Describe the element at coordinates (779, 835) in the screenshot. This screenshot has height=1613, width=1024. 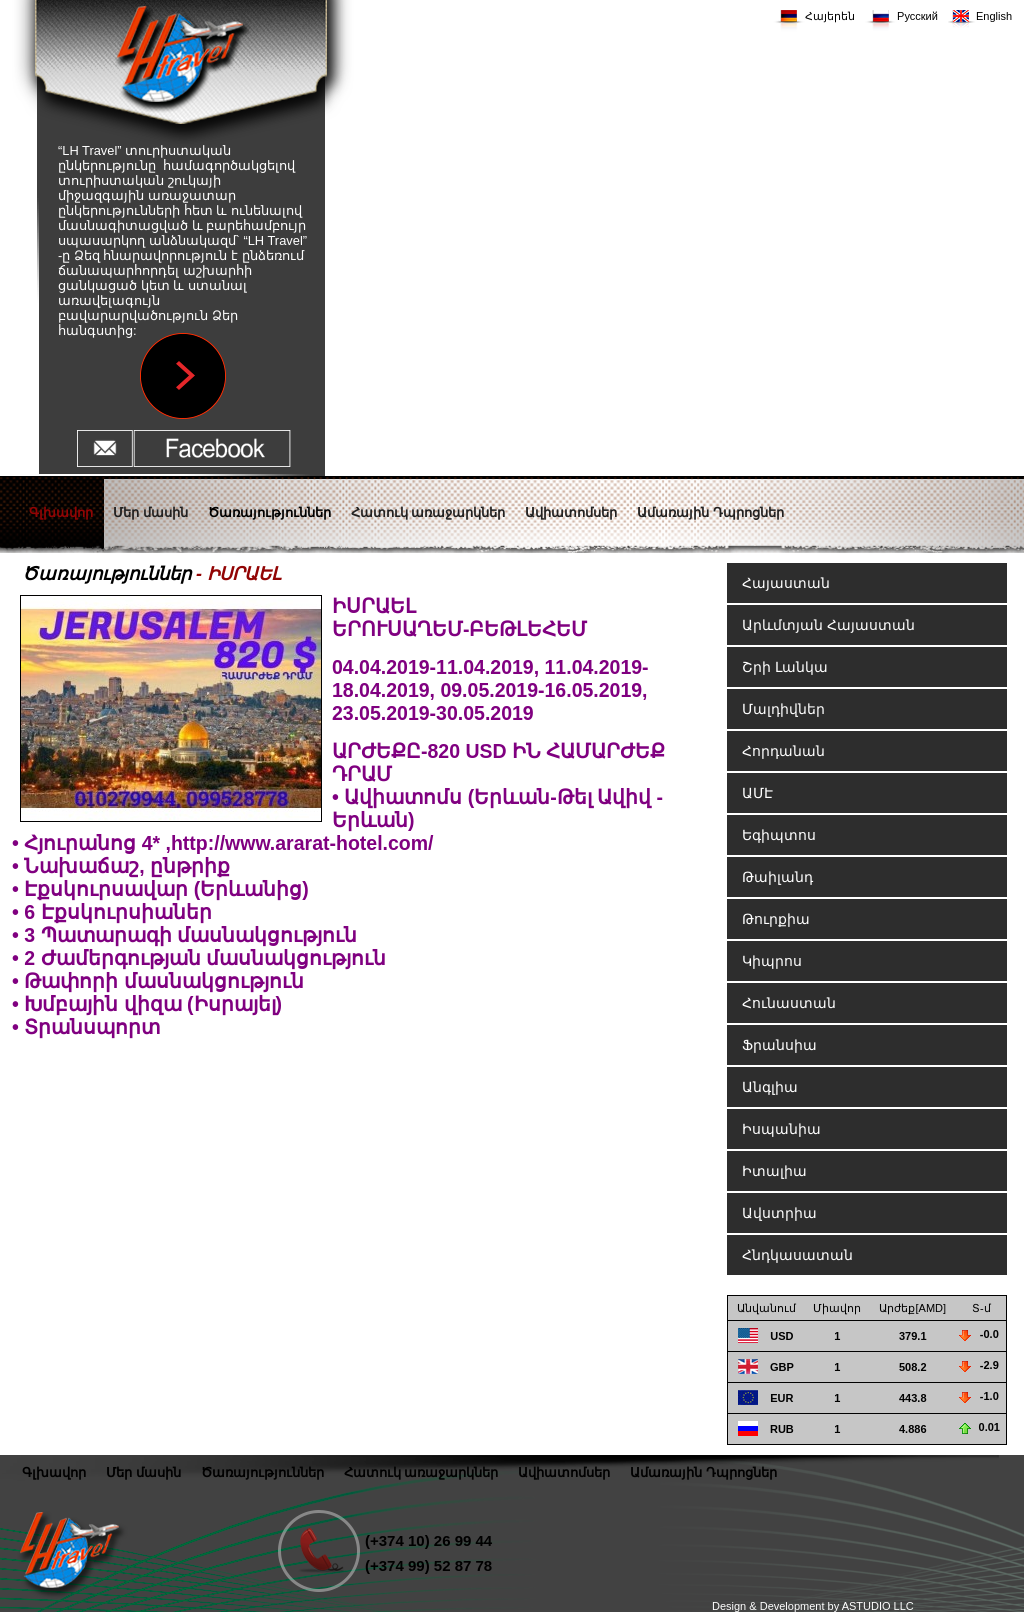
I see `Եգիպտոս` at that location.